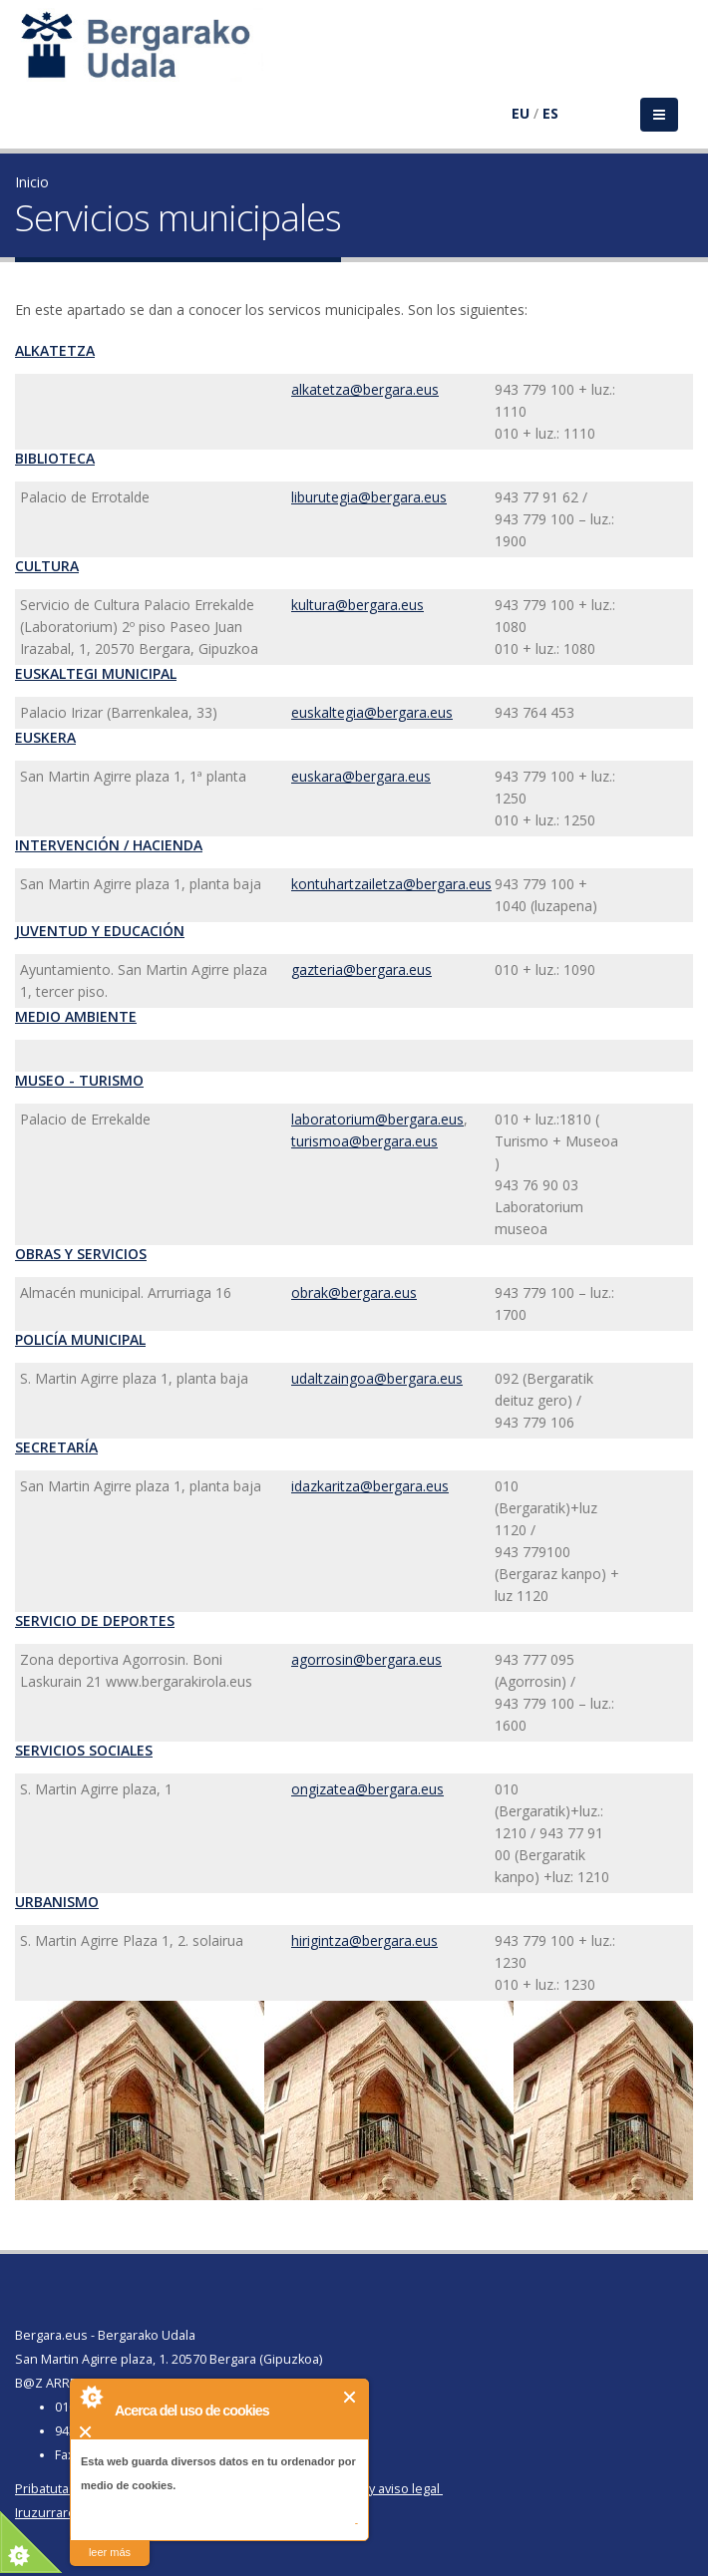 The image size is (708, 2576). I want to click on Secretaría, so click(56, 1447).